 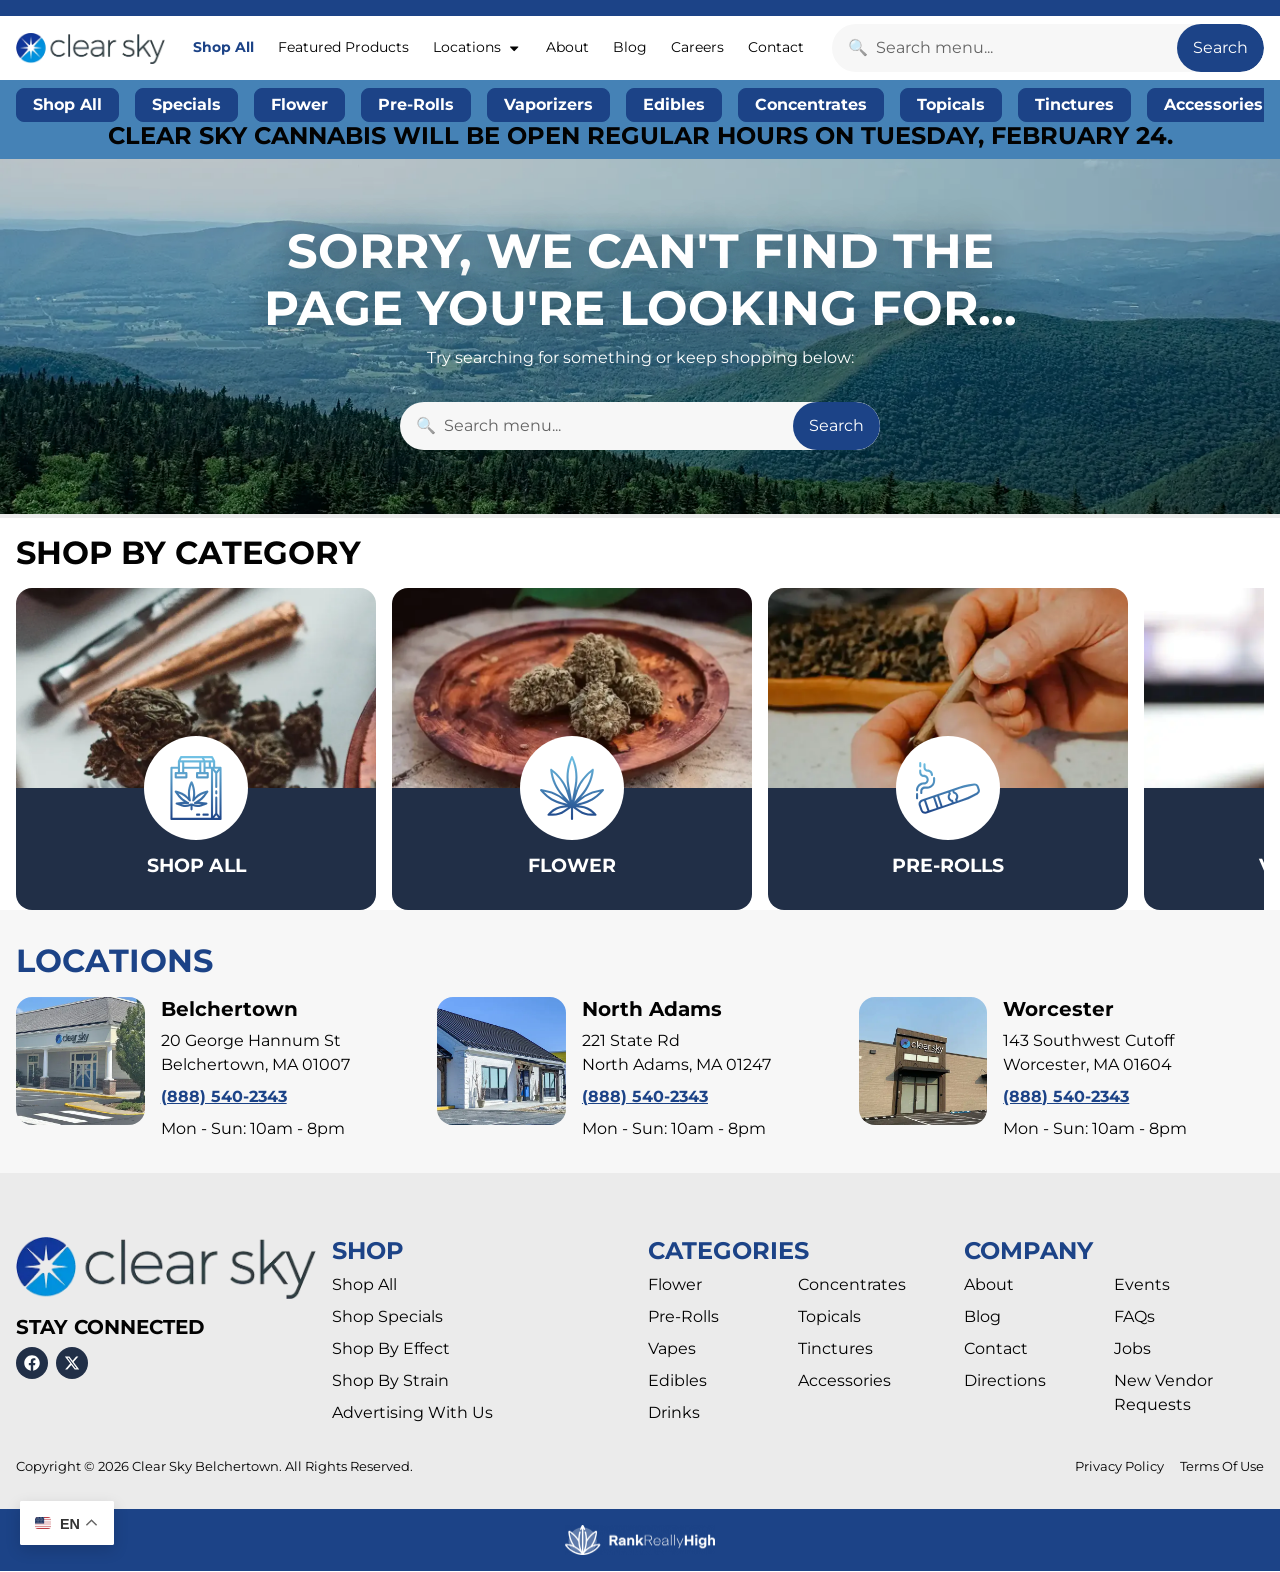 What do you see at coordinates (390, 1382) in the screenshot?
I see `Shop By Strain` at bounding box center [390, 1382].